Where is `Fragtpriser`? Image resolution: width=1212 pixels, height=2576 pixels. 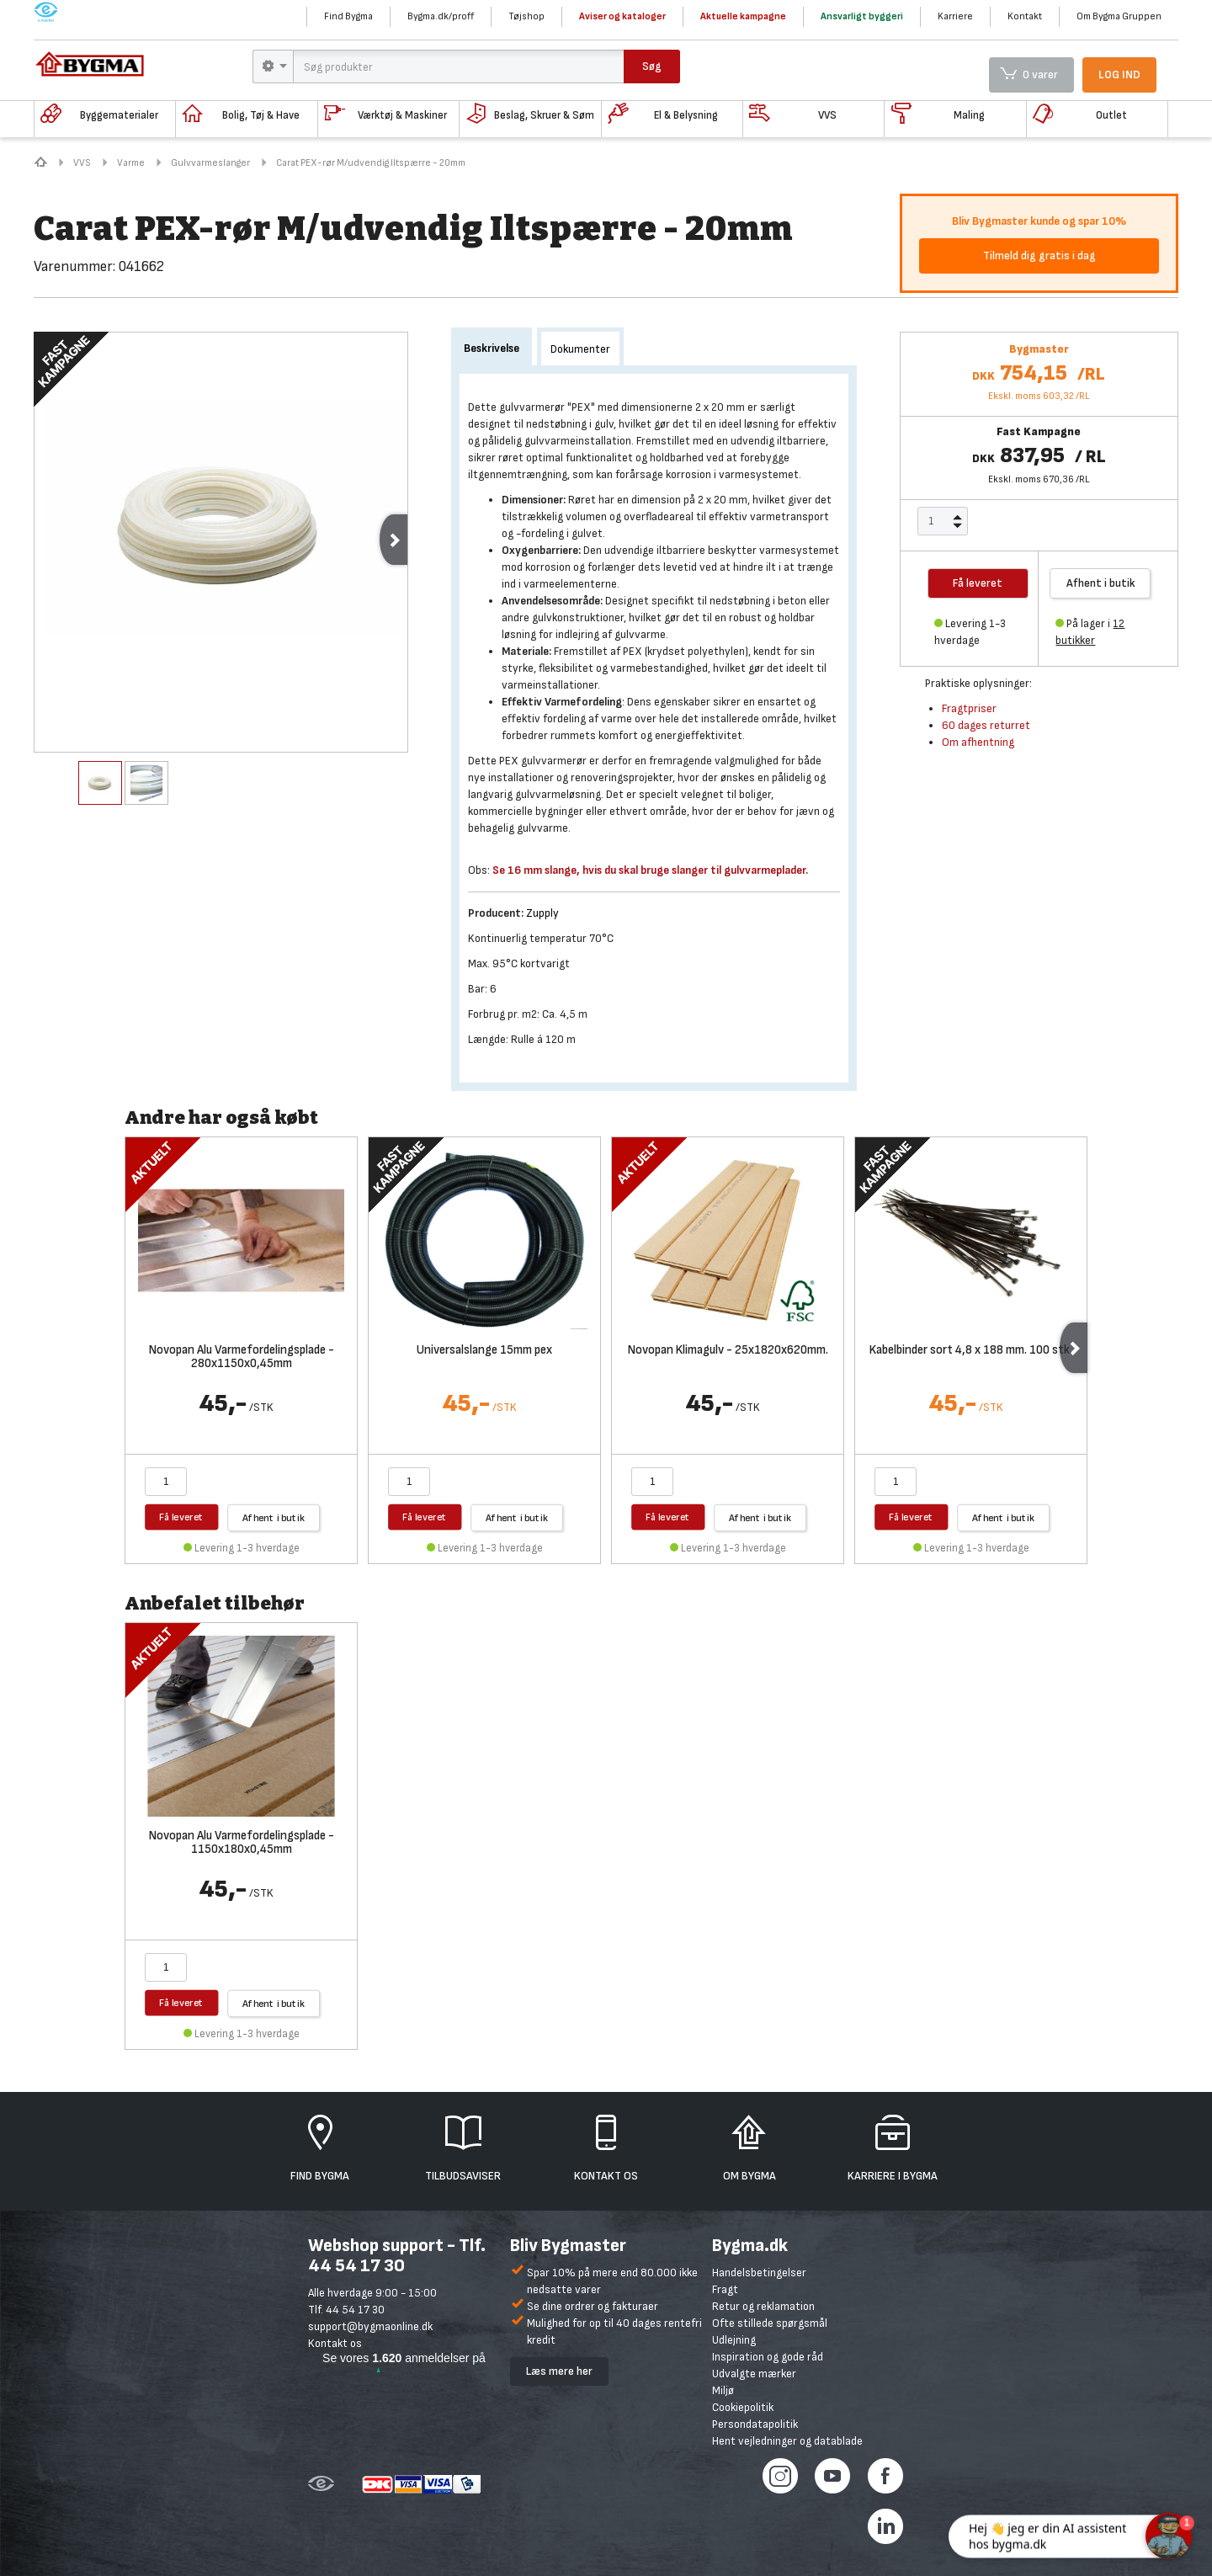
Fragtpriser is located at coordinates (969, 708).